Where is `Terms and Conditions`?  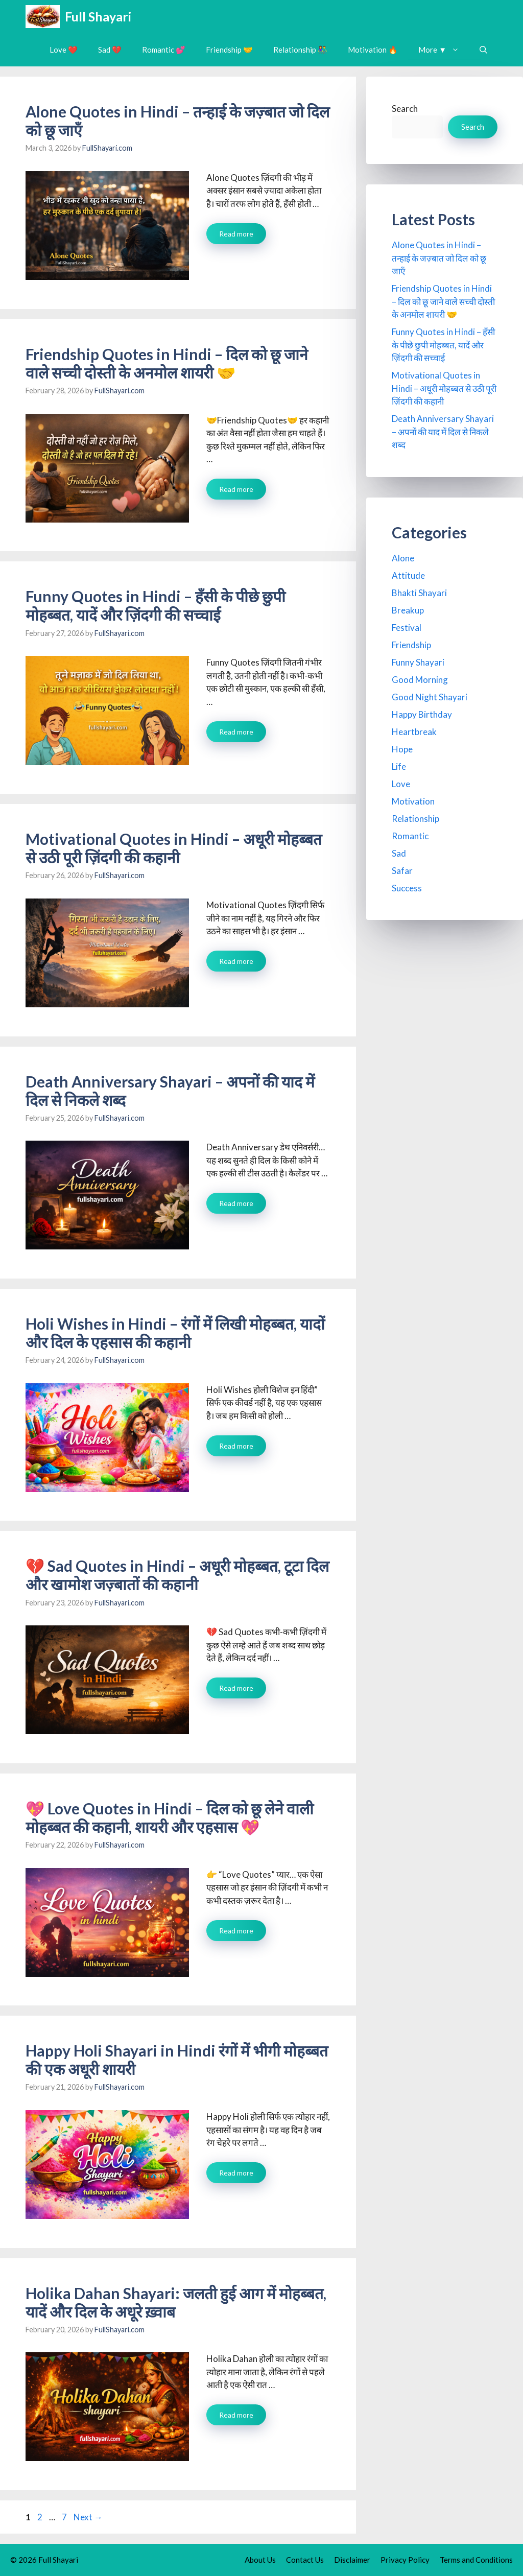
Terms and Conditions is located at coordinates (476, 2559).